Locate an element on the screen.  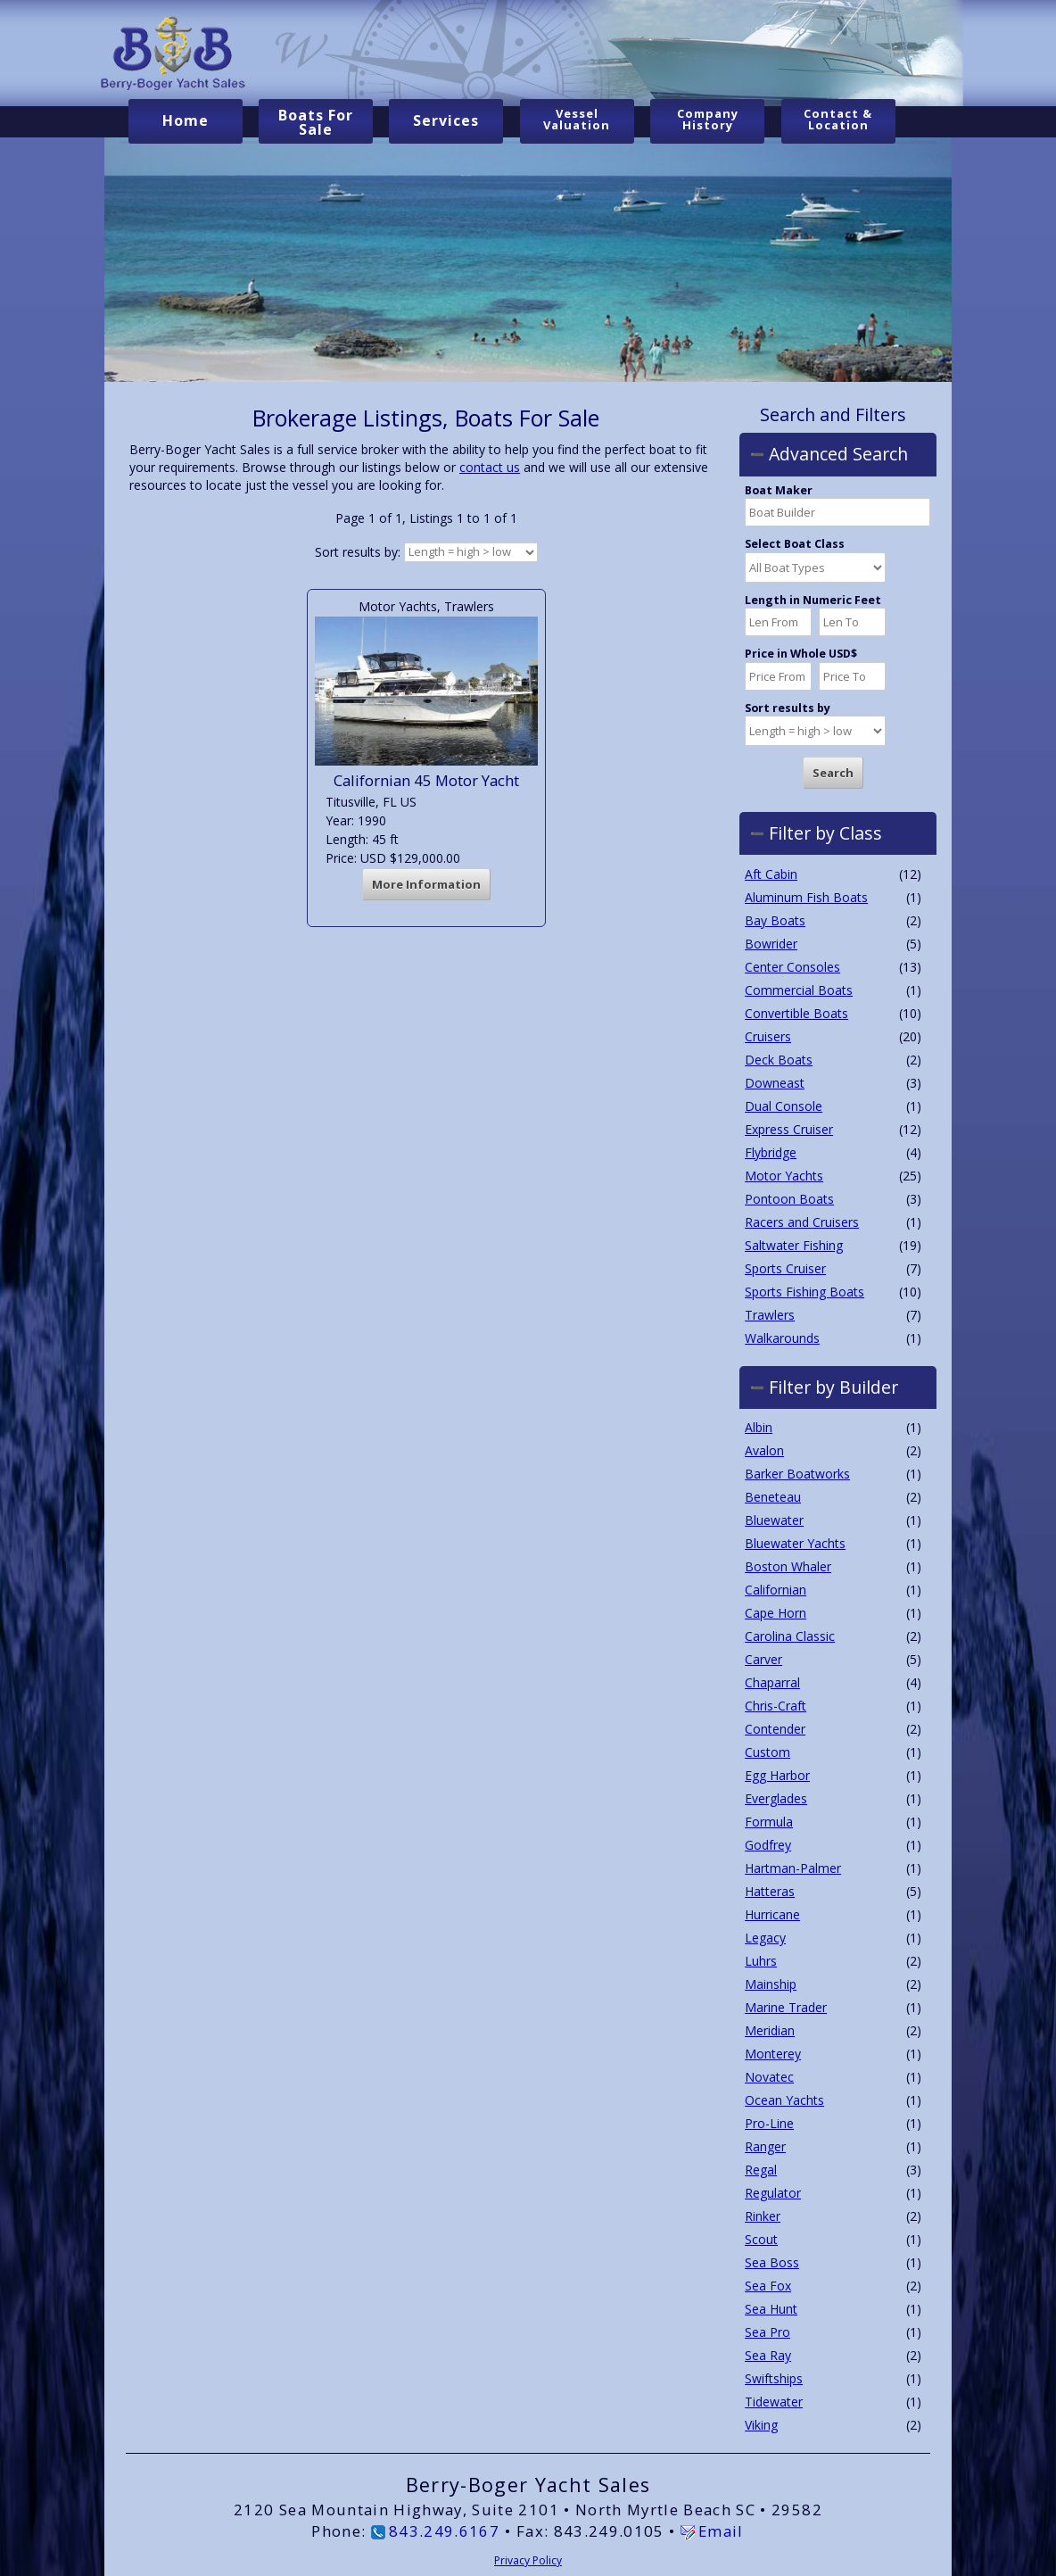
Boat Maker is located at coordinates (779, 491).